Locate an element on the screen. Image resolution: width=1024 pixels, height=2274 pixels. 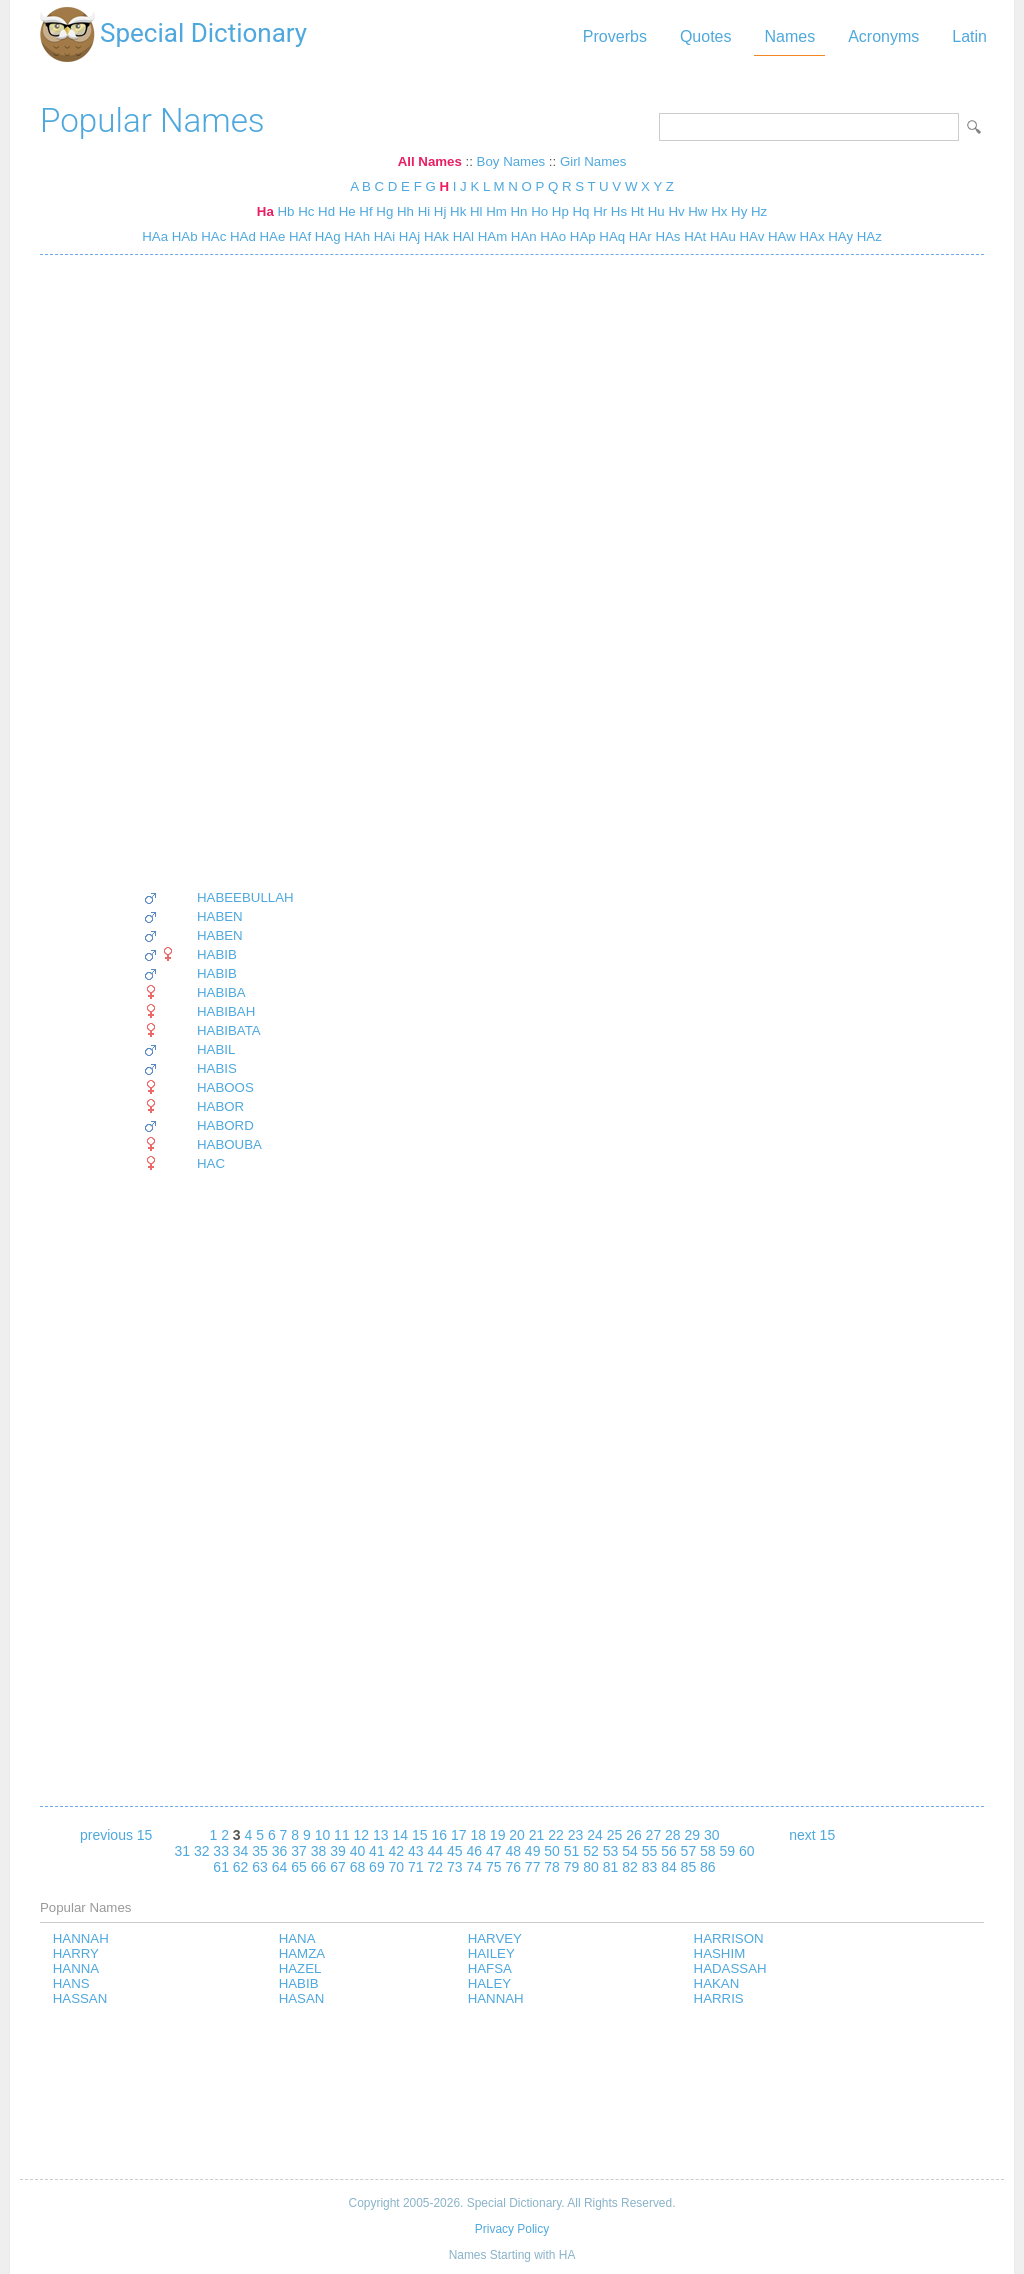
19 is located at coordinates (498, 1835).